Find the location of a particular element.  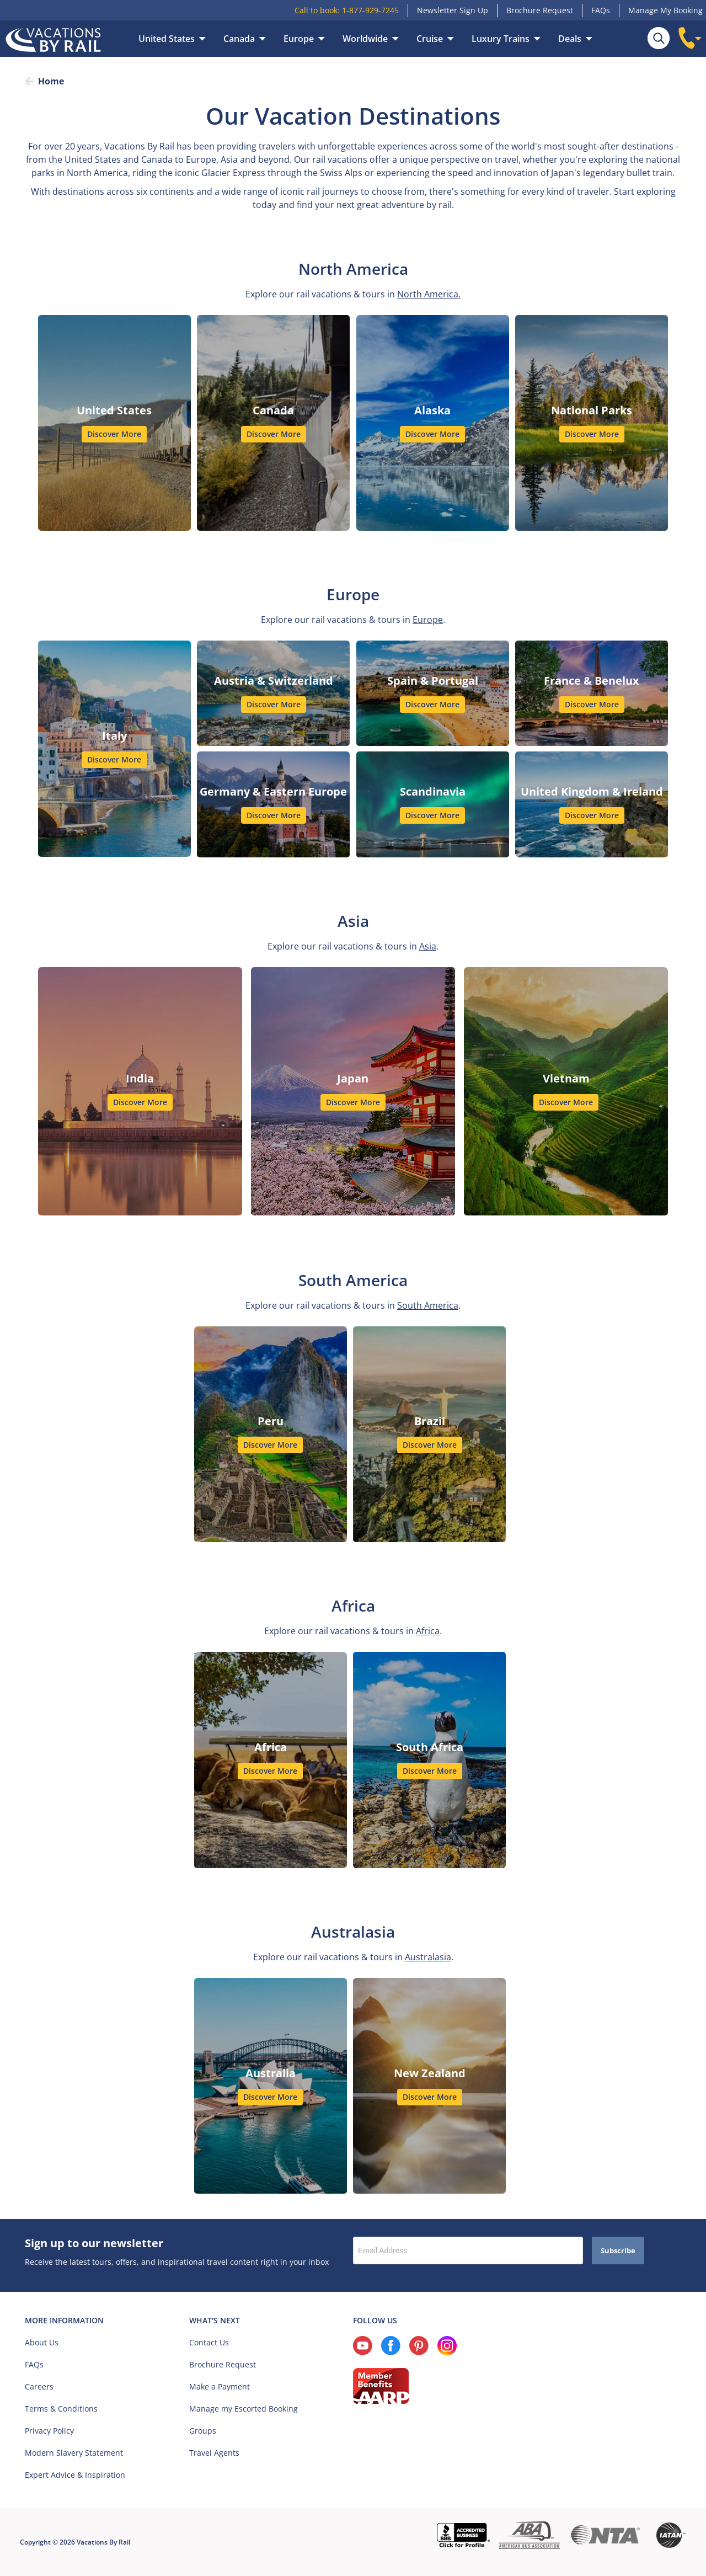

Make a Payment is located at coordinates (219, 2386).